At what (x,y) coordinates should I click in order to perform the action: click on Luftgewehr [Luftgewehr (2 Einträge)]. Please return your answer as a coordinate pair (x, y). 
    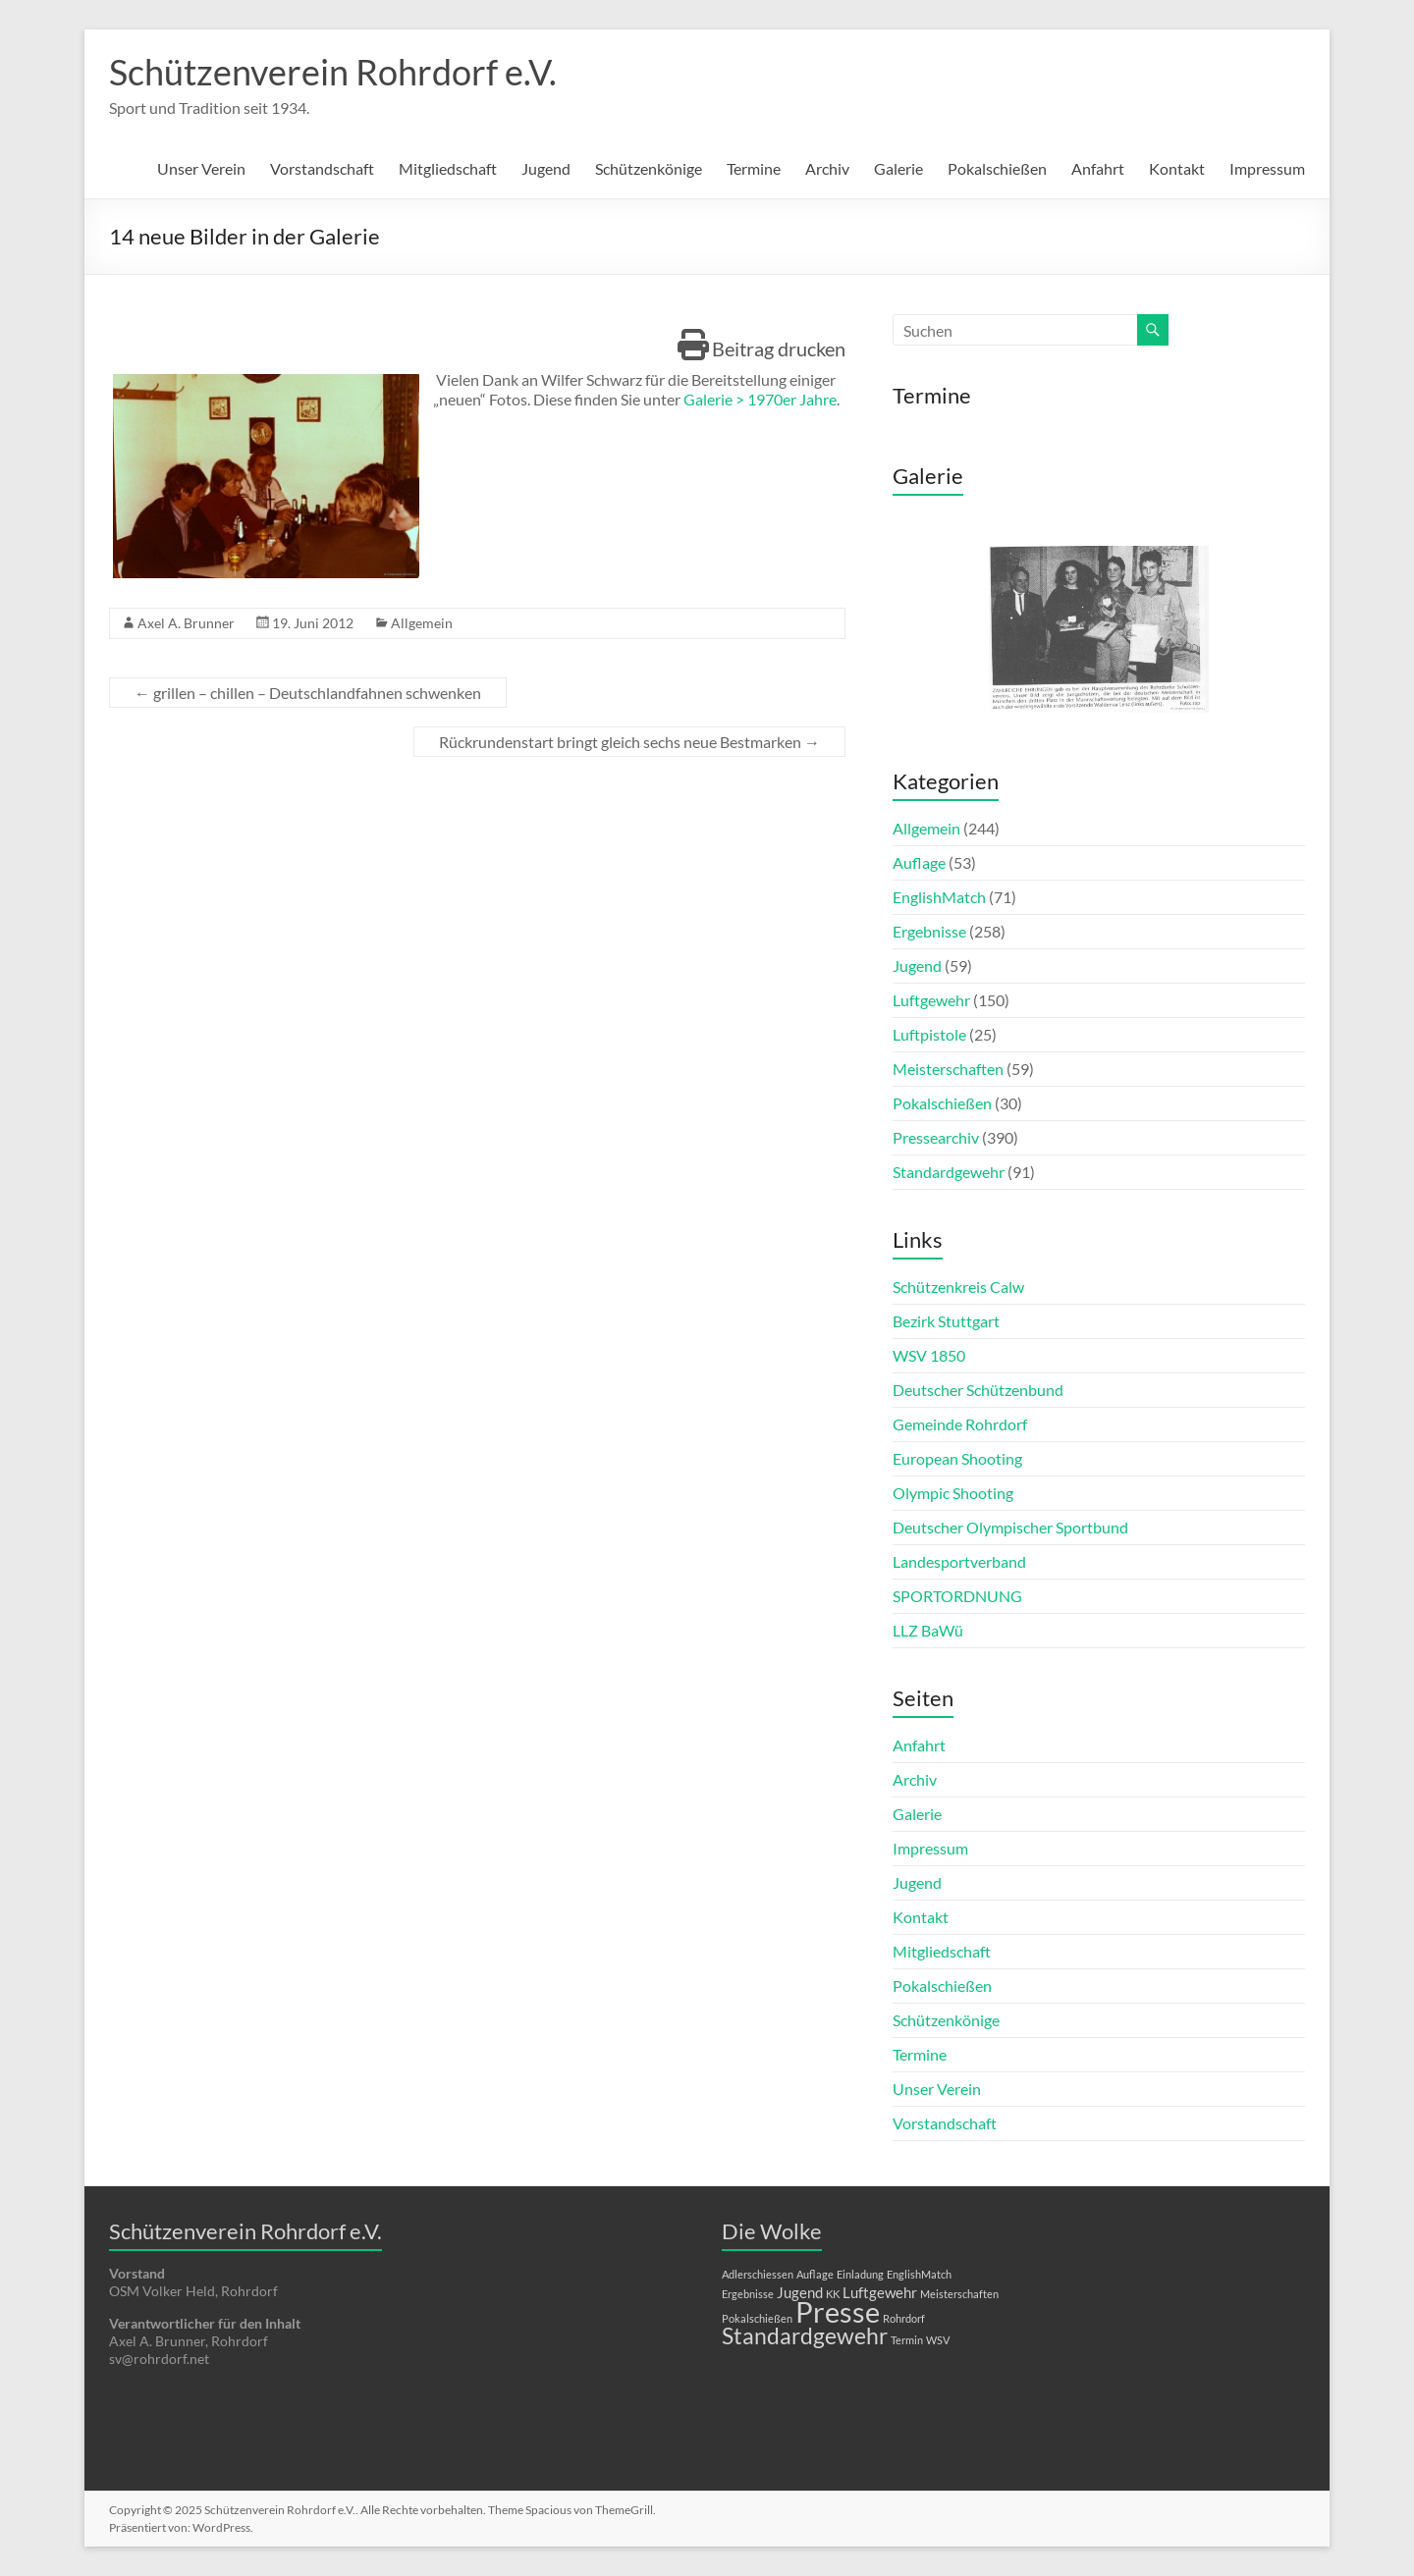
    Looking at the image, I should click on (880, 2292).